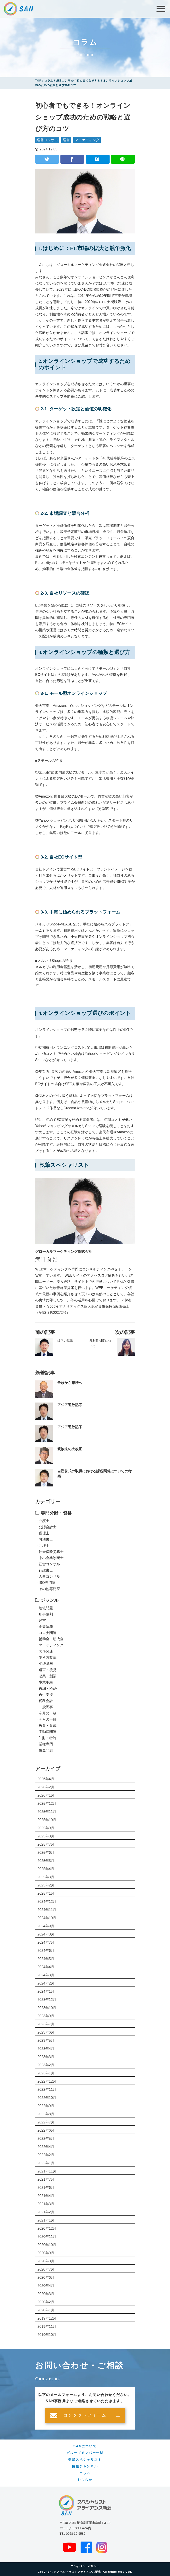 The height and width of the screenshot is (2576, 170). What do you see at coordinates (46, 2228) in the screenshot?
I see `2020年12月` at bounding box center [46, 2228].